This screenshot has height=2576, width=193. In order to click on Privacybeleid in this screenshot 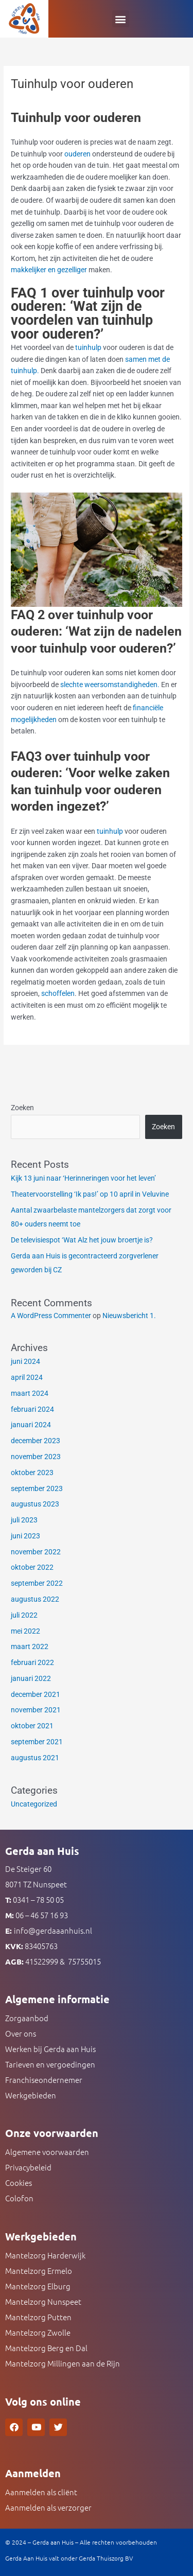, I will do `click(28, 2167)`.